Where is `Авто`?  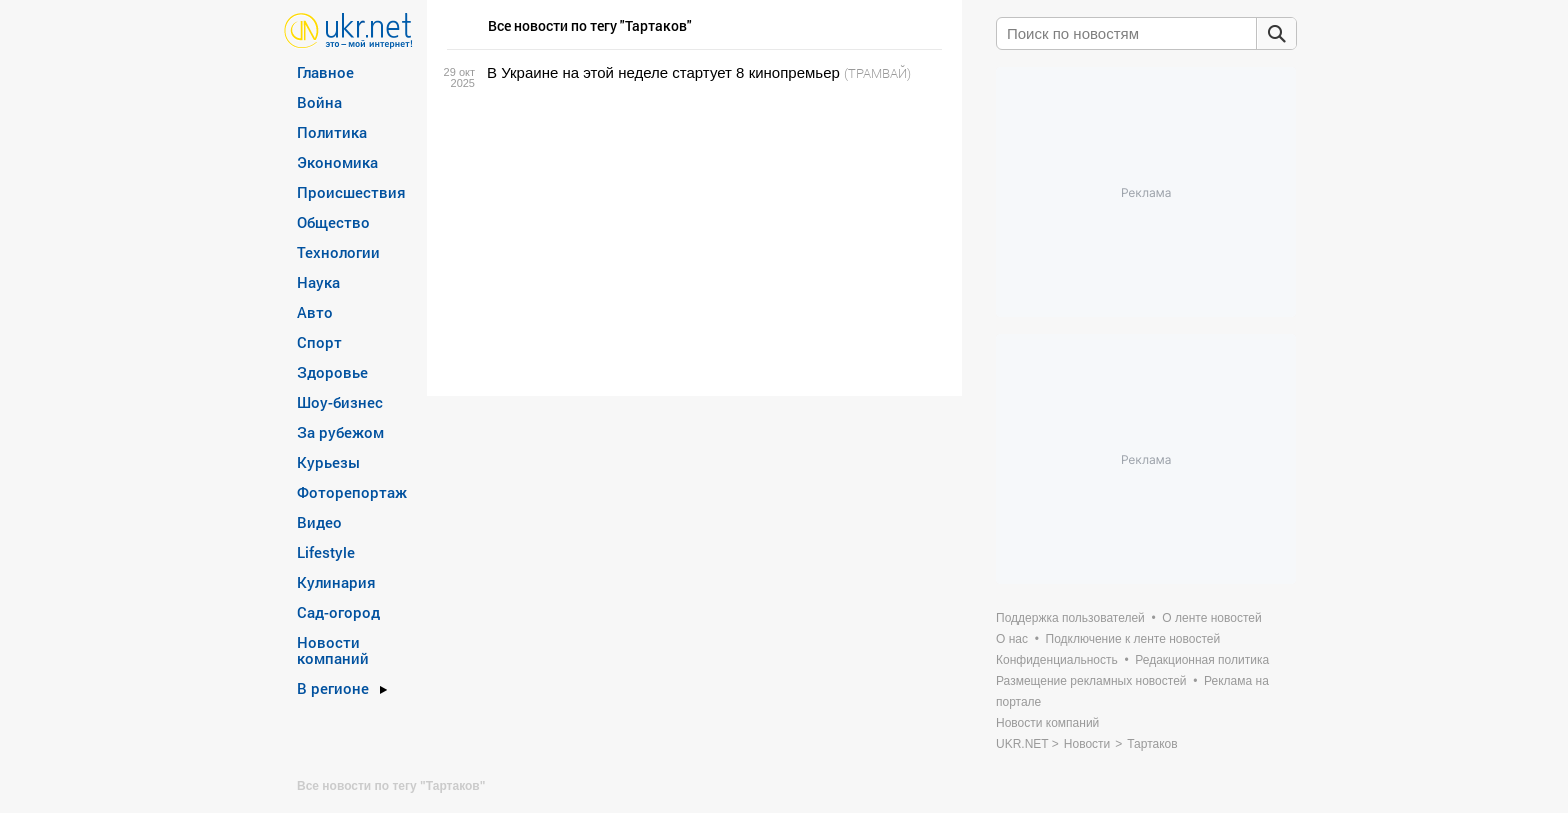 Авто is located at coordinates (315, 312).